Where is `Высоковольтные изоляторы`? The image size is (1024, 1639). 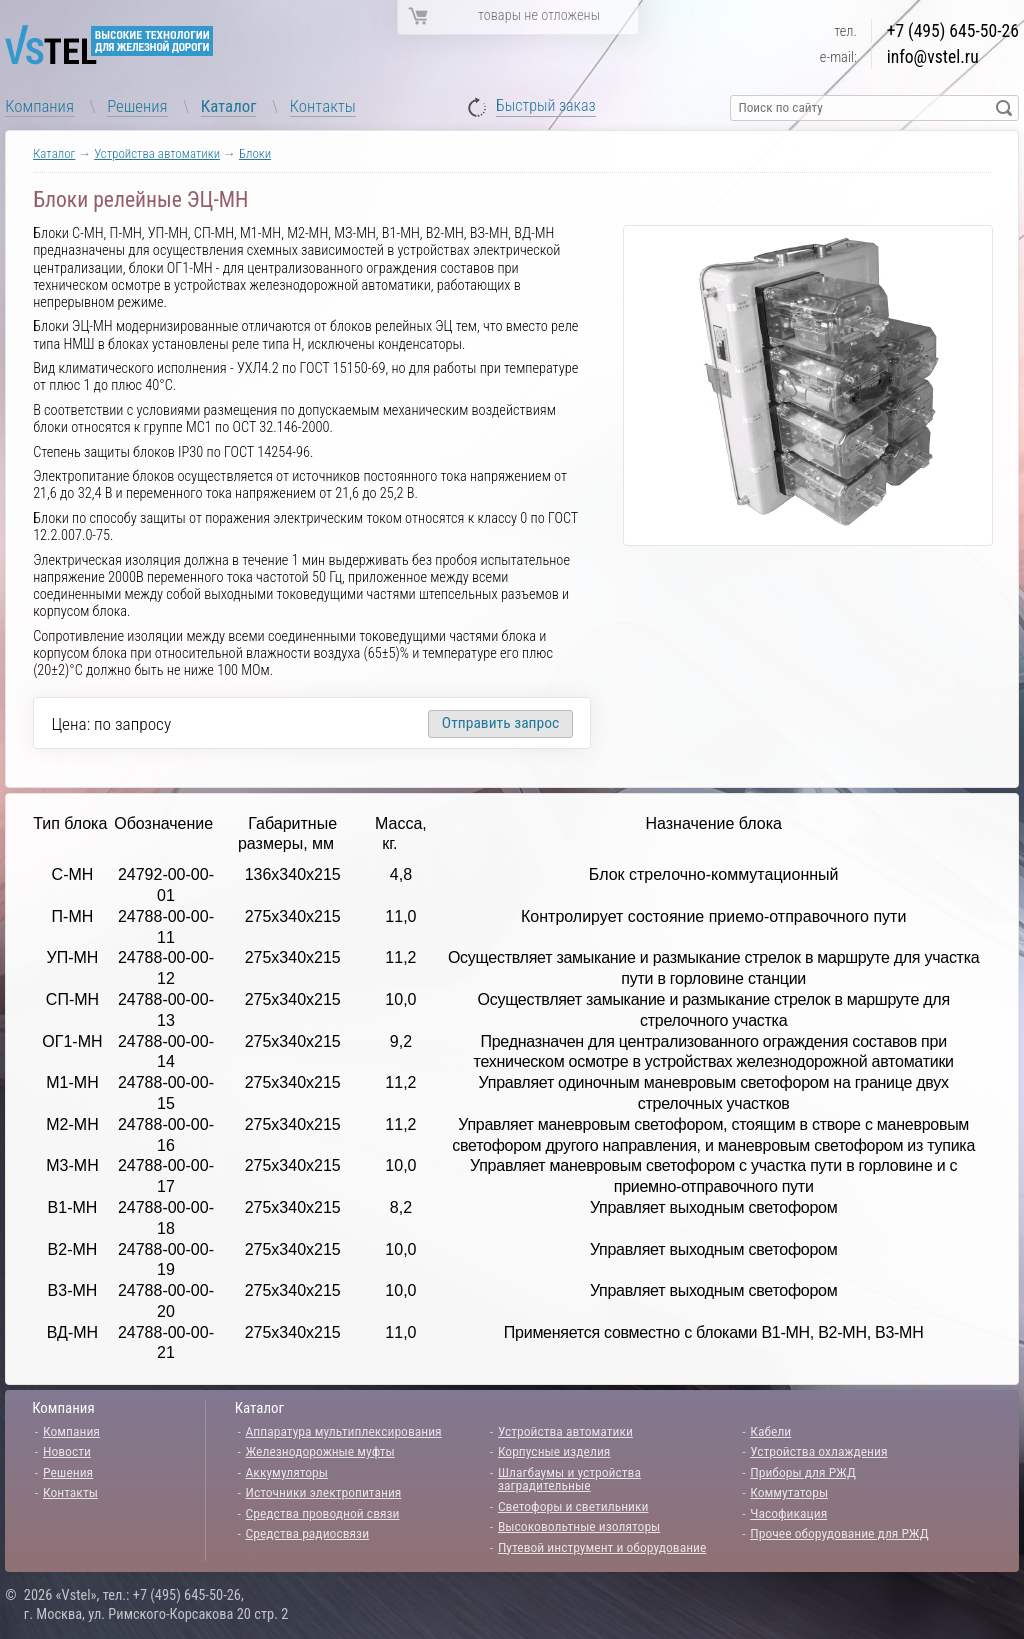 Высоковольтные изоляторы is located at coordinates (579, 1526).